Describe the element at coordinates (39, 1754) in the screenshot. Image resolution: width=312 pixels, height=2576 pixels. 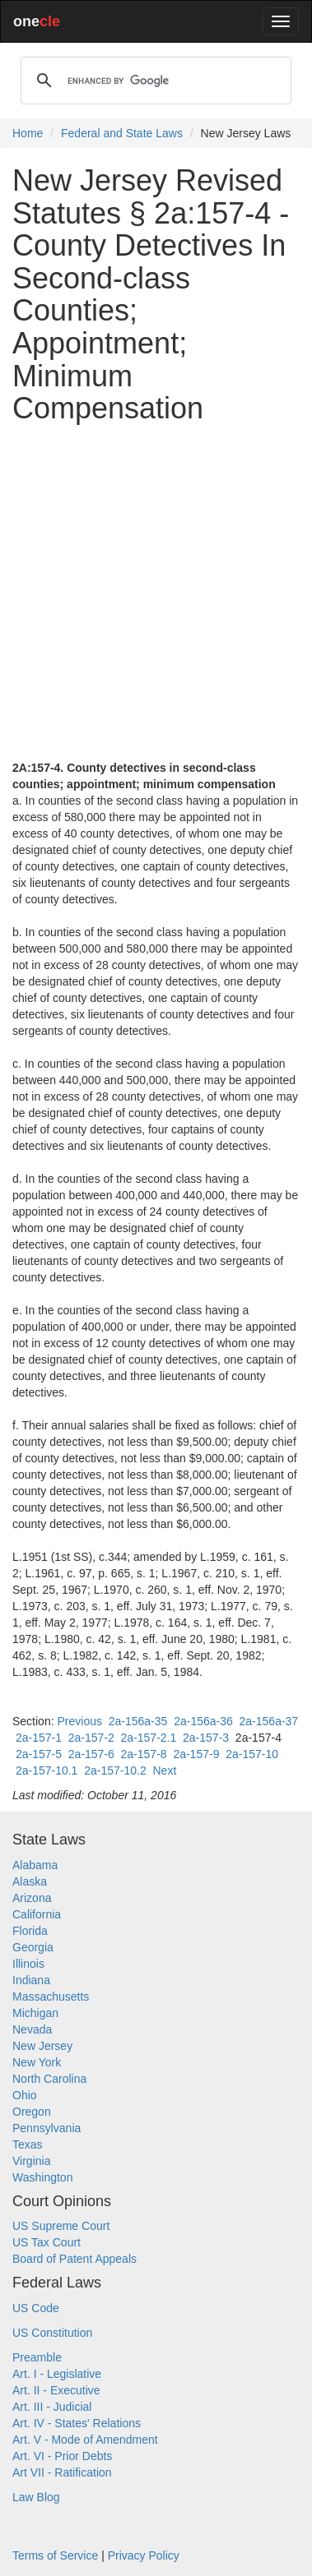
I see `2a-157-5` at that location.